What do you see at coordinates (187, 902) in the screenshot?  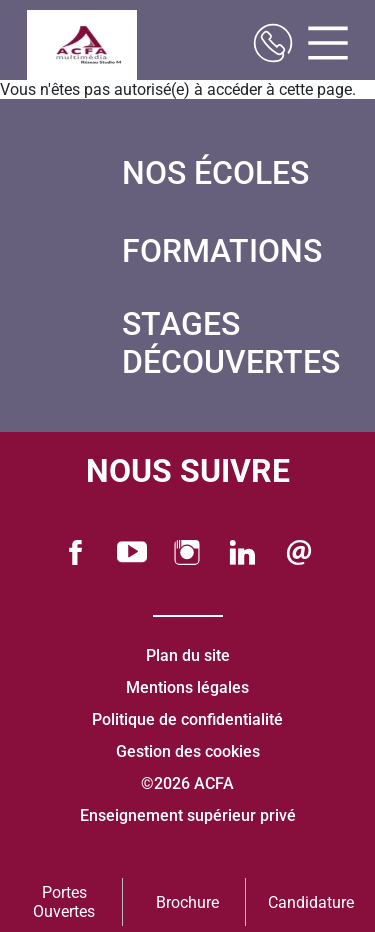 I see `Brochure` at bounding box center [187, 902].